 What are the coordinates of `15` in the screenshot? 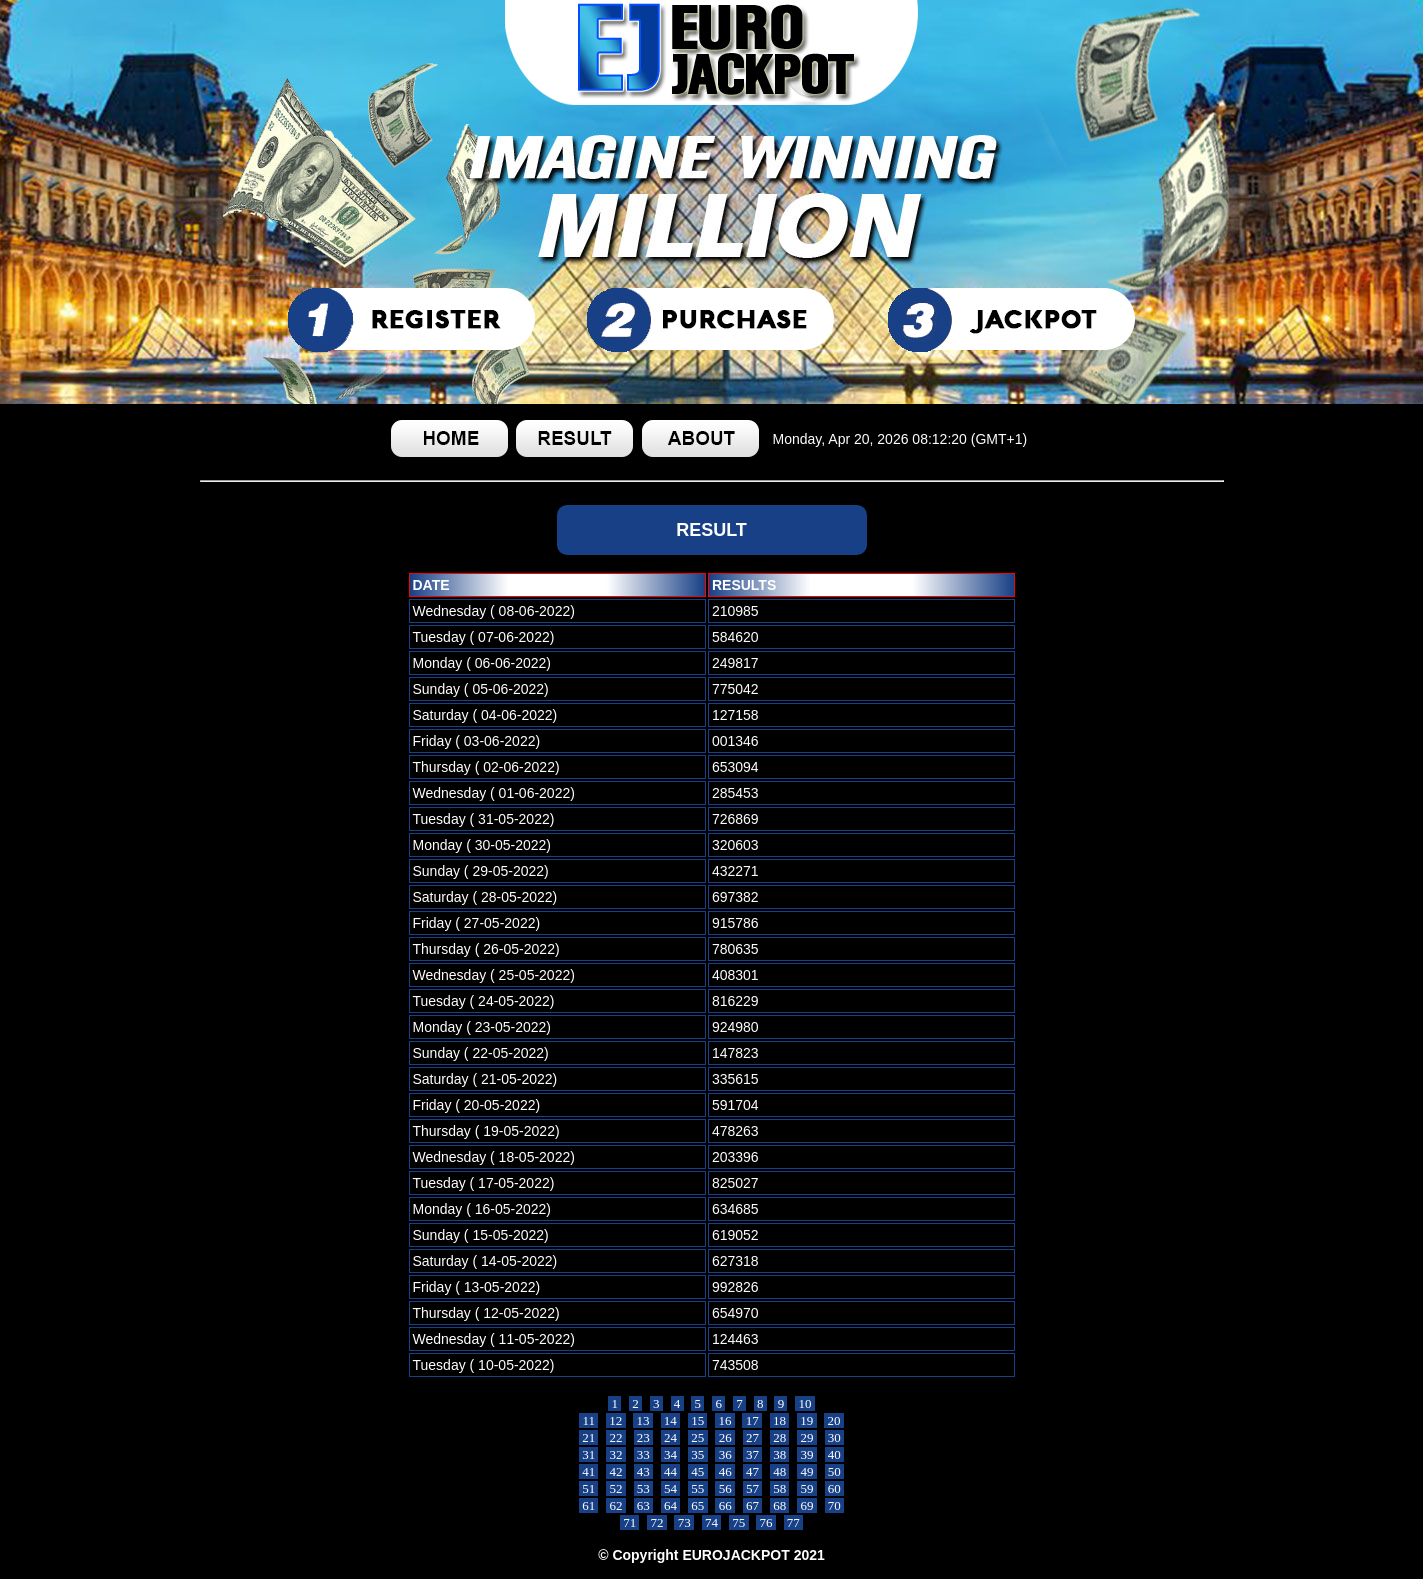 It's located at (698, 1420).